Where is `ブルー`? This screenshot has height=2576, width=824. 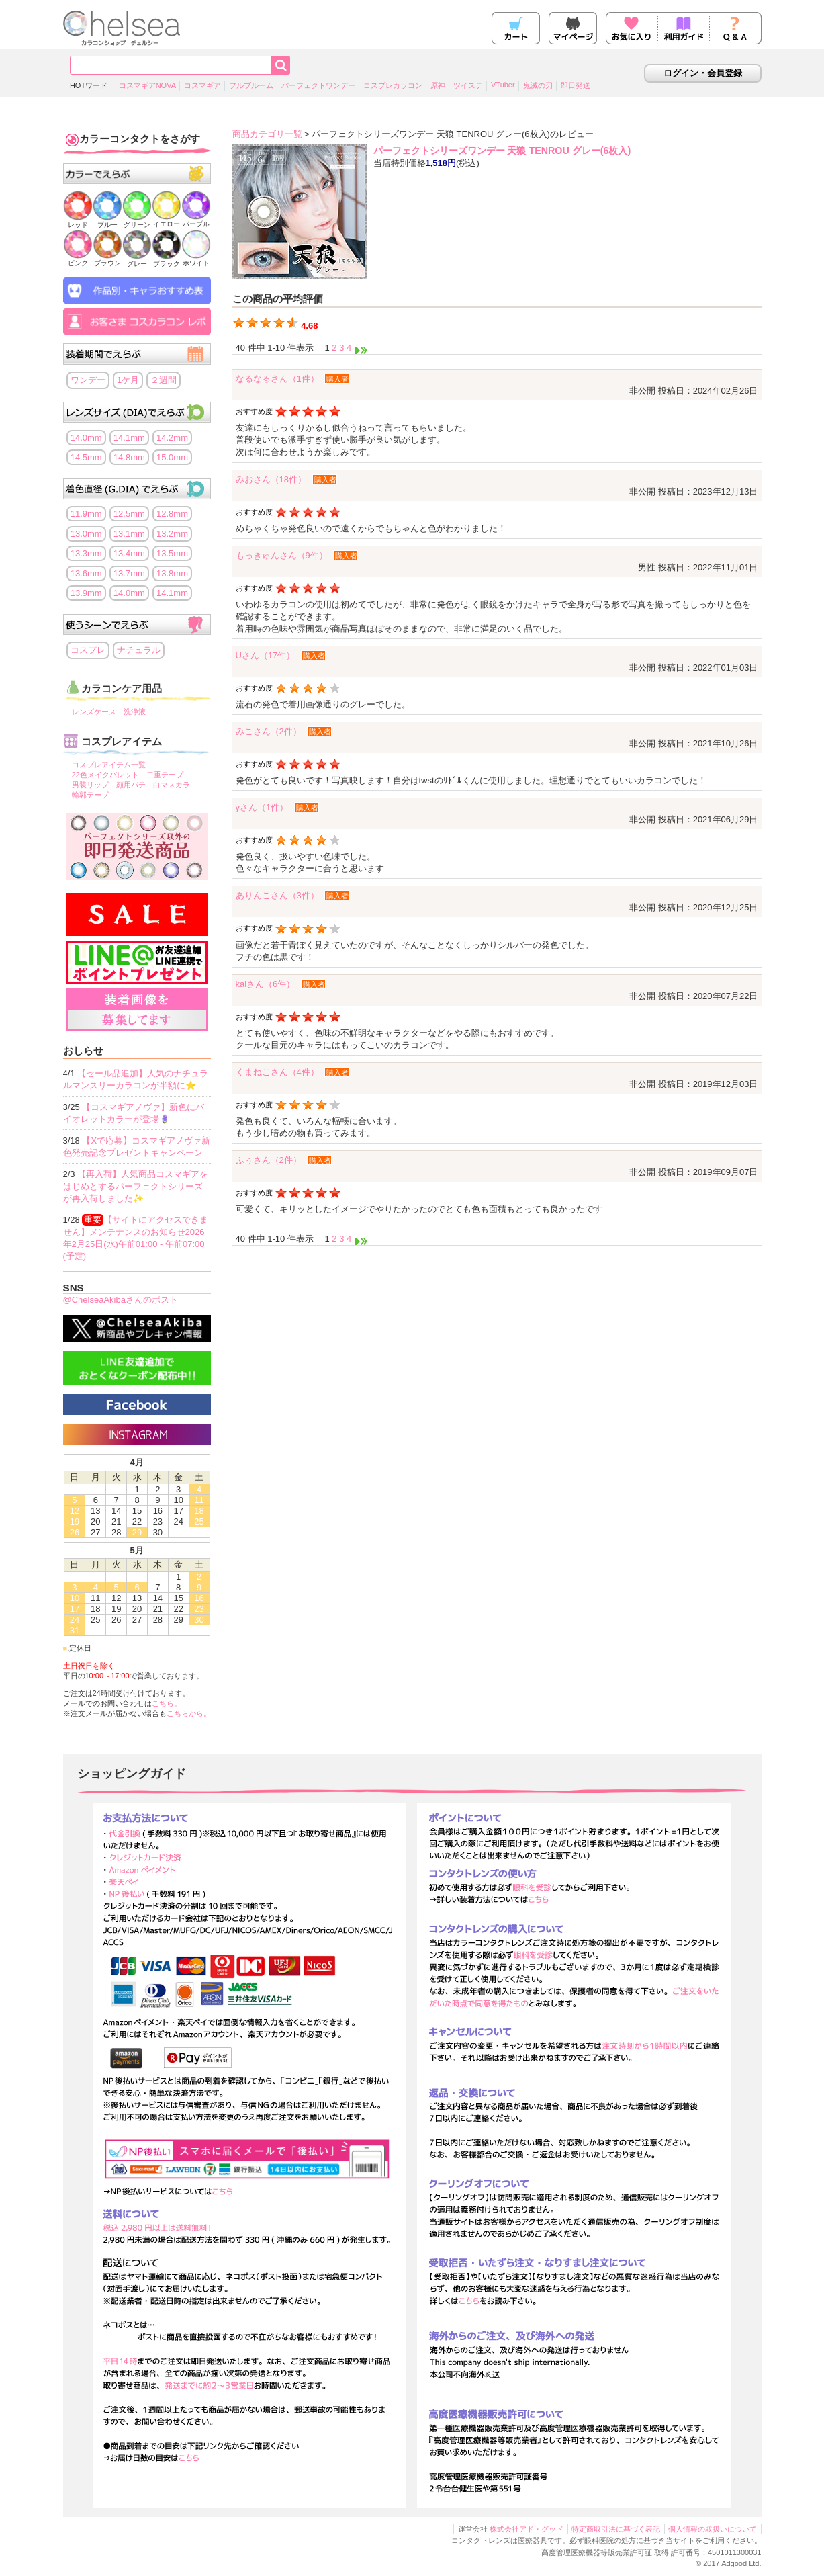
ブルー is located at coordinates (107, 220).